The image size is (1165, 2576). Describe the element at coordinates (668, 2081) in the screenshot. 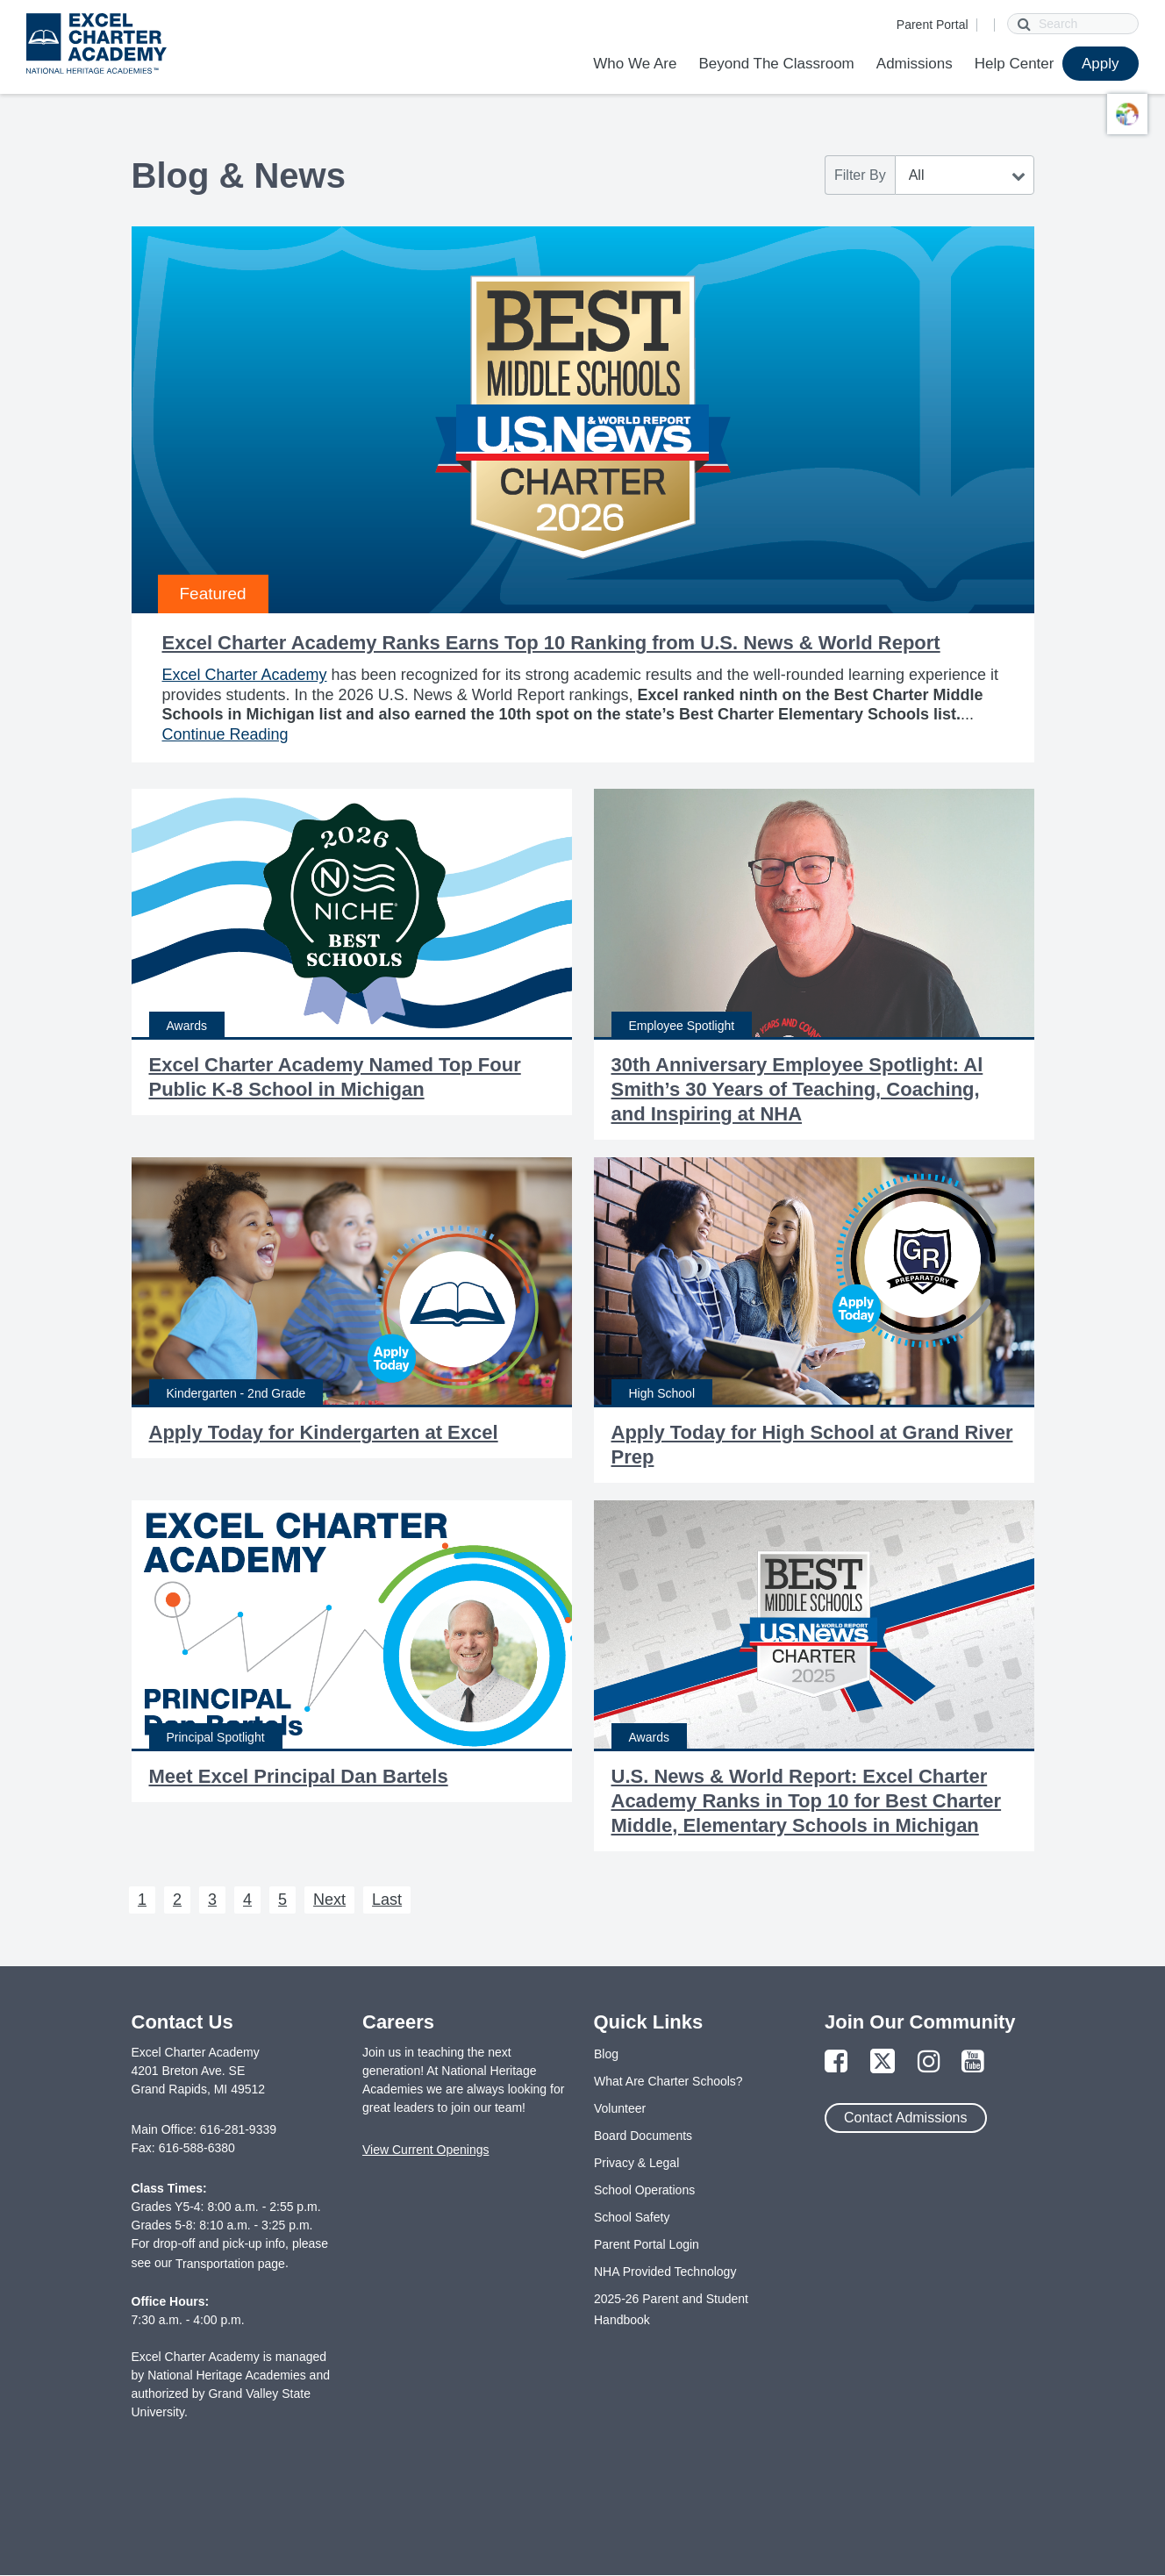

I see `What Are Charter Schools?` at that location.